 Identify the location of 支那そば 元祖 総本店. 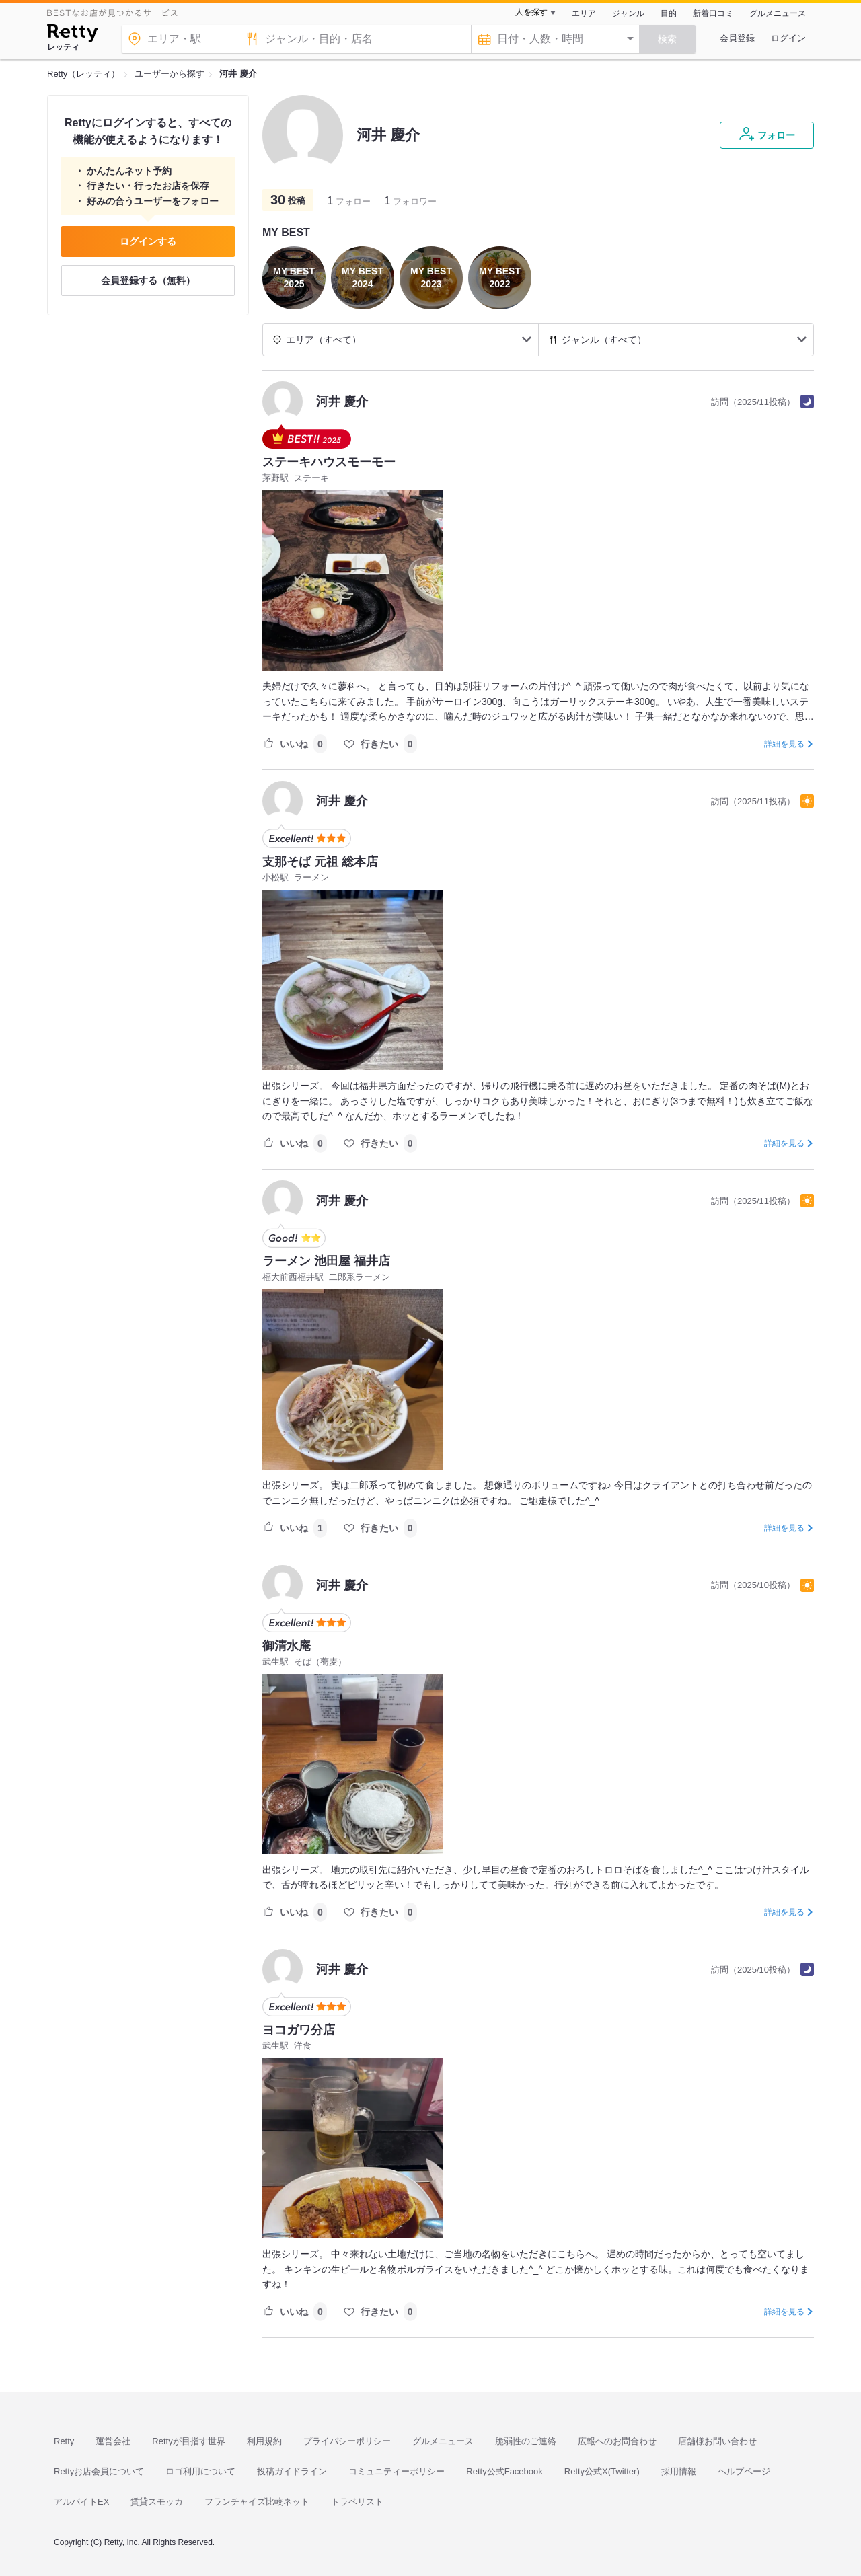
(320, 861).